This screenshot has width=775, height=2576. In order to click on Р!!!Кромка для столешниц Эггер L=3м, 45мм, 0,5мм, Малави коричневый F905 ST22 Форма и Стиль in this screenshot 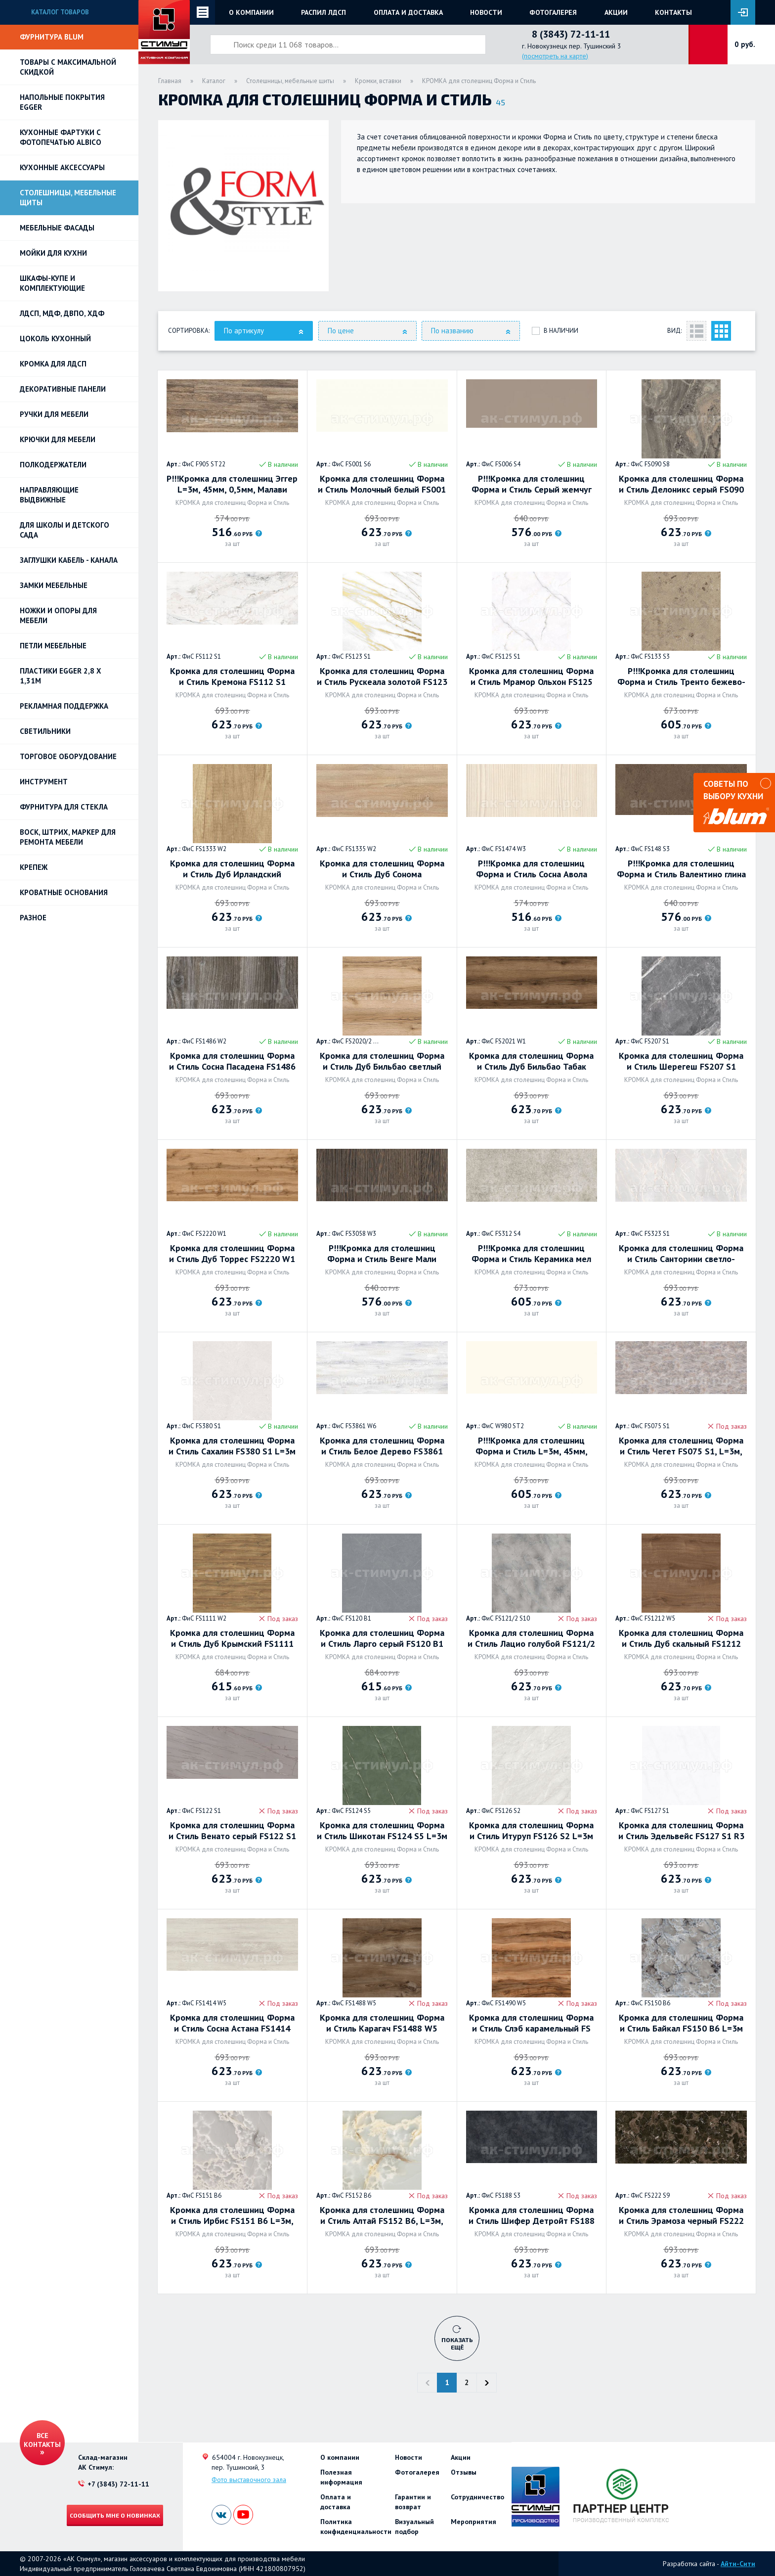, I will do `click(232, 484)`.